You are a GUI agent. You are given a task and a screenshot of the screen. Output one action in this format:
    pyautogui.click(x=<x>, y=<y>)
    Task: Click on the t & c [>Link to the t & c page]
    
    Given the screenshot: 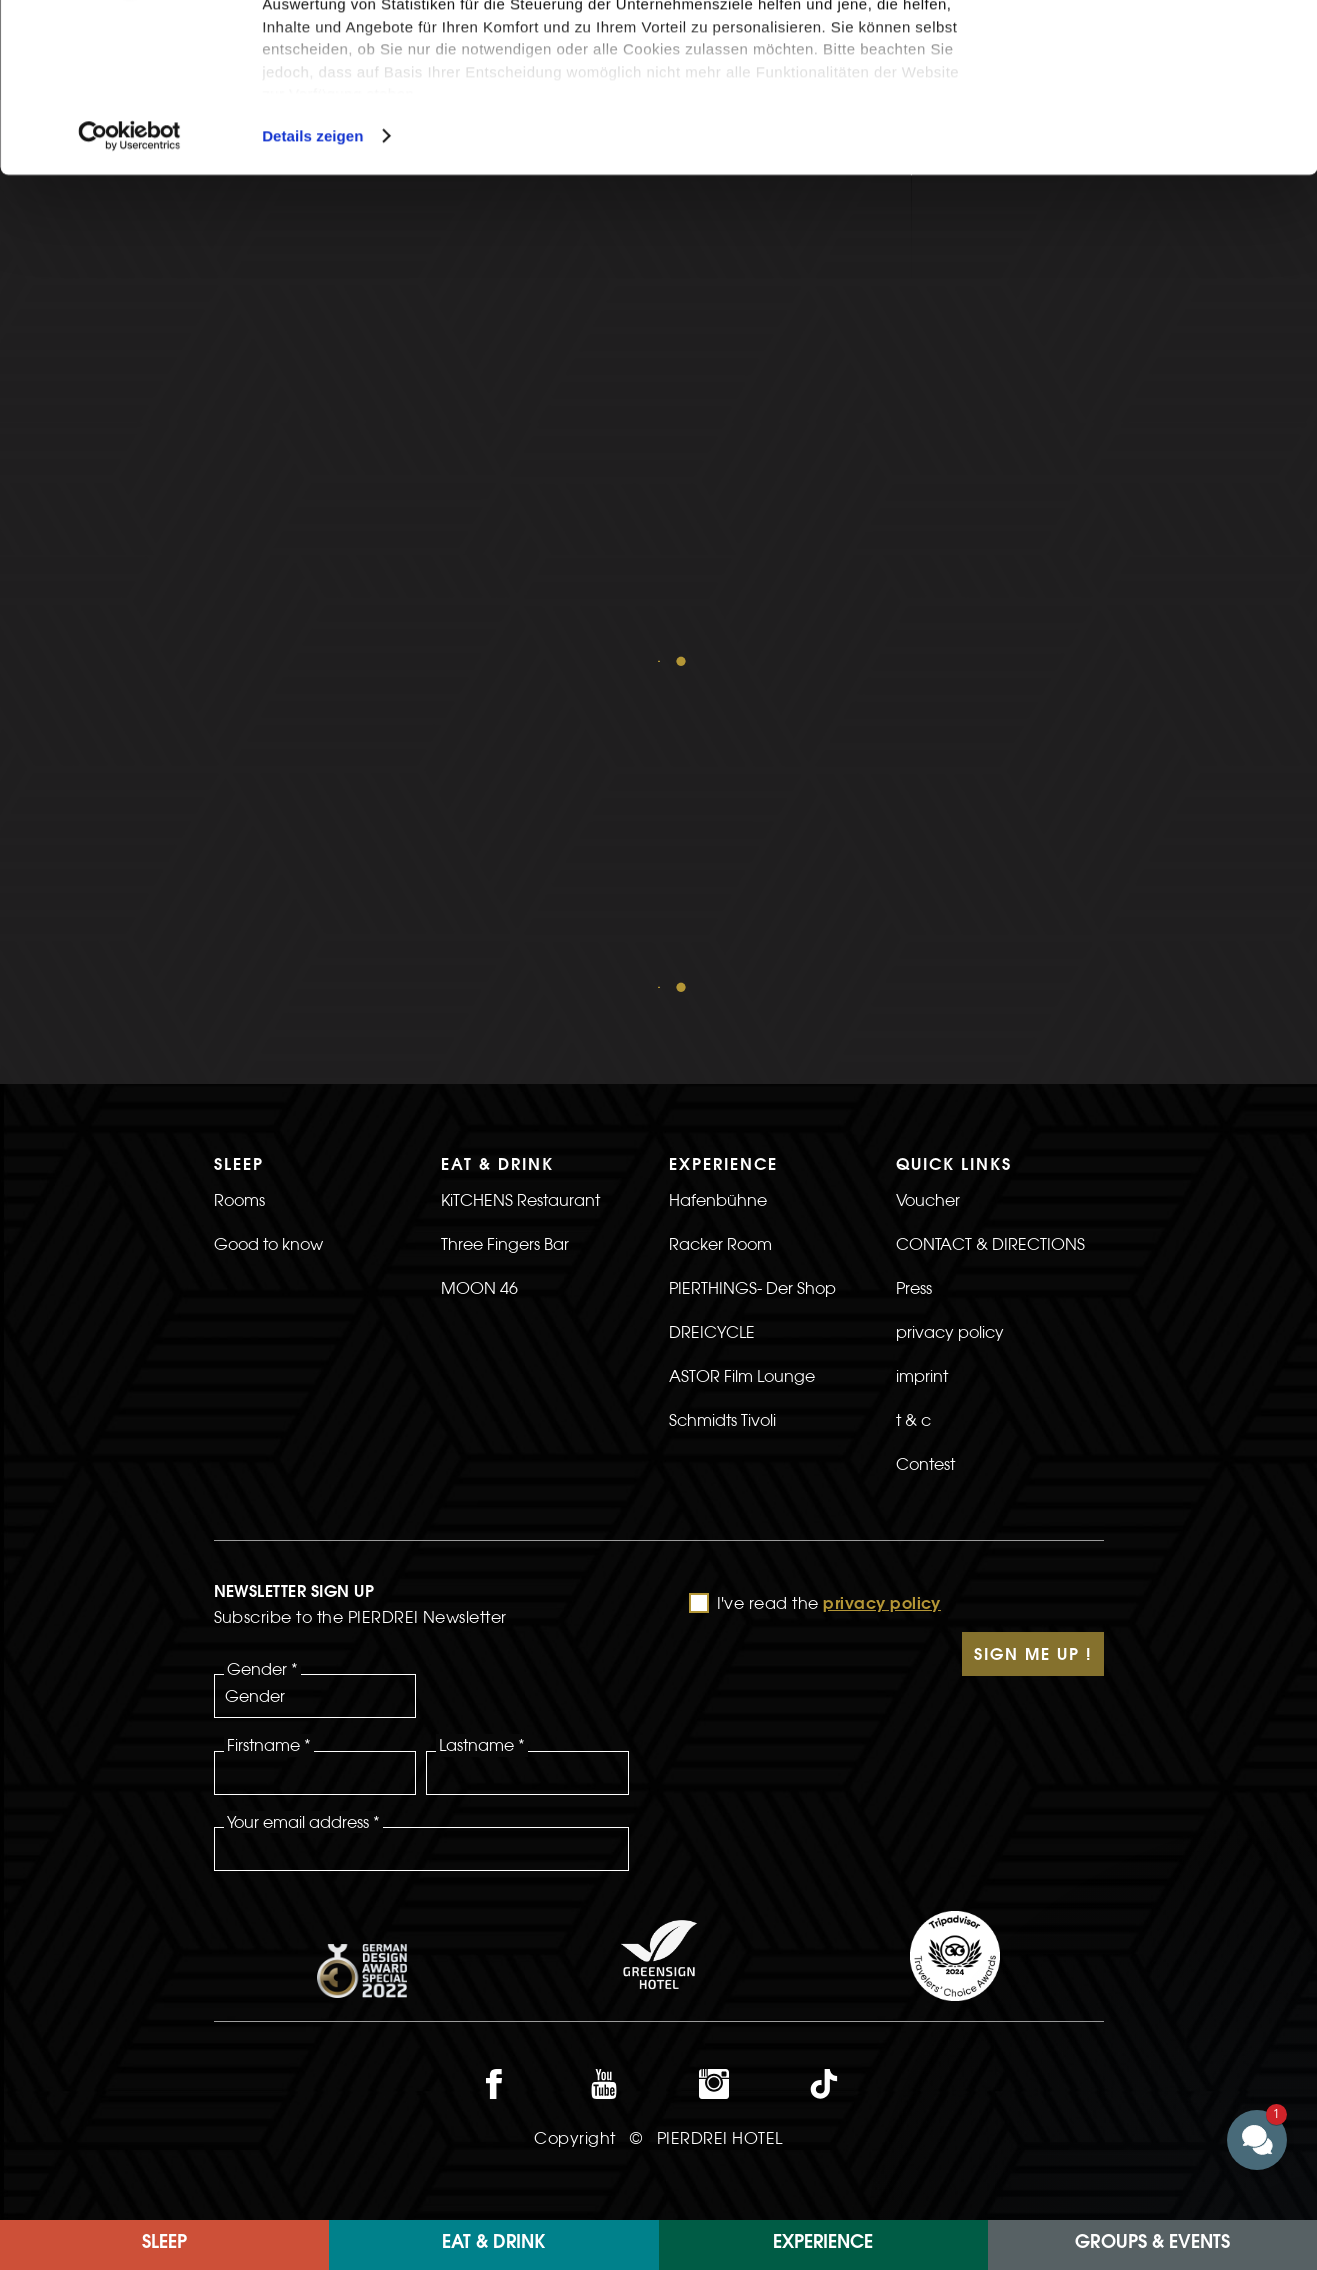 What is the action you would take?
    pyautogui.click(x=913, y=1087)
    